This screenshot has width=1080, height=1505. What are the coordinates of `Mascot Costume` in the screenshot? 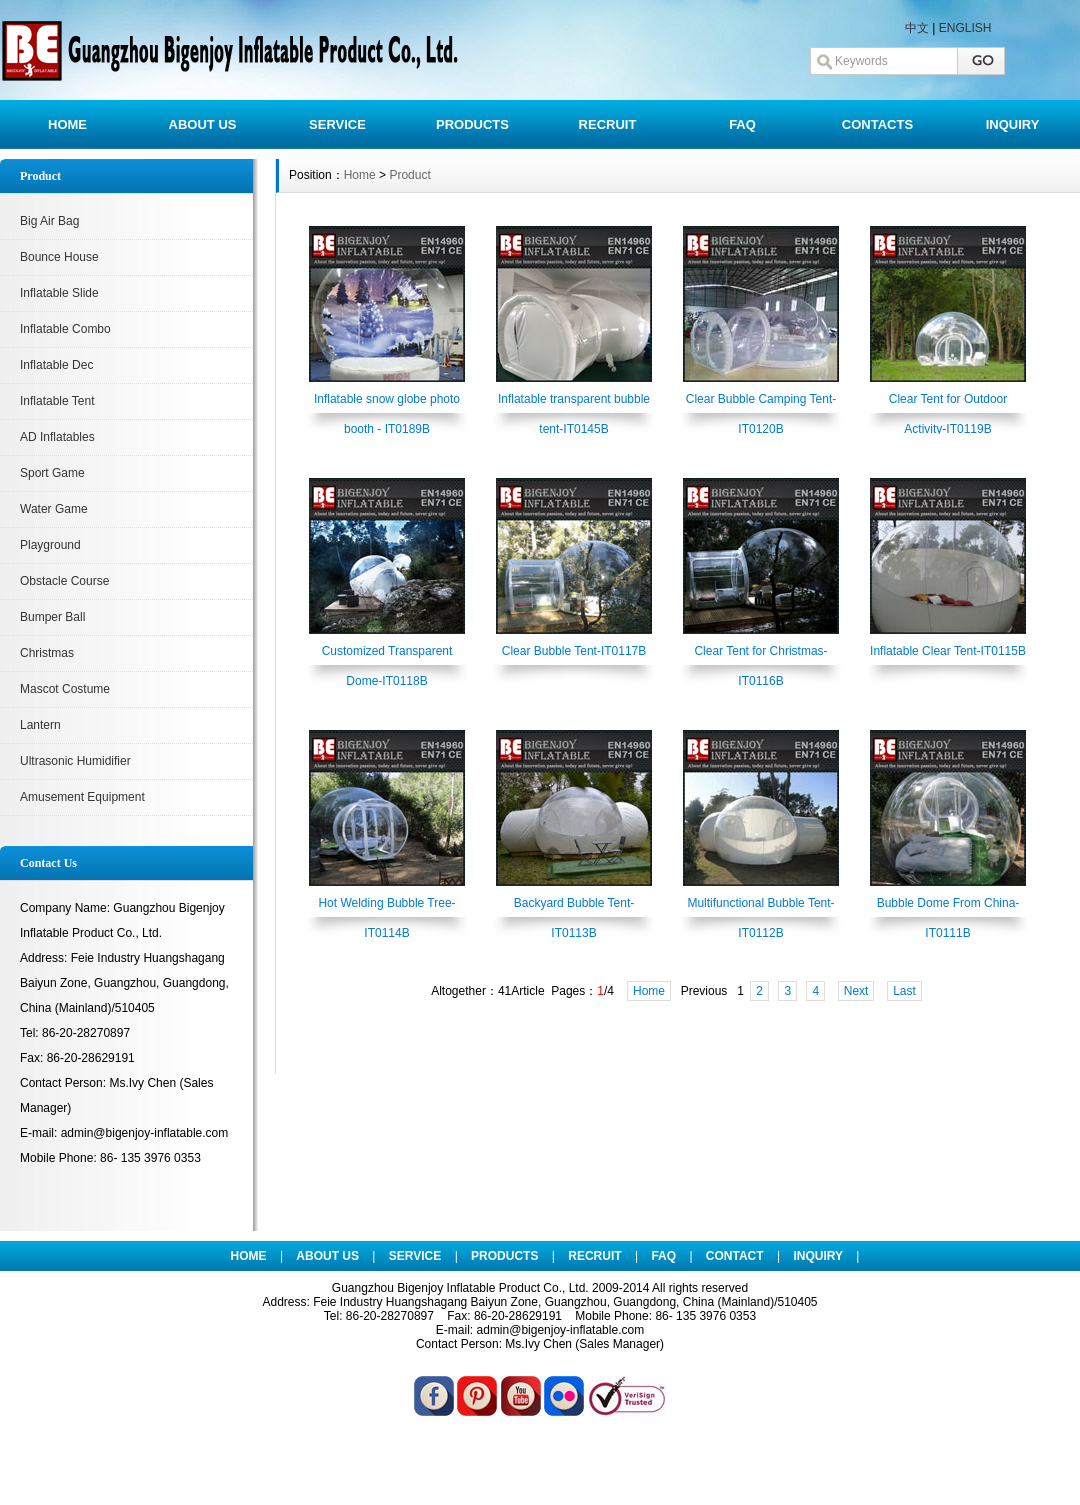 It's located at (65, 689).